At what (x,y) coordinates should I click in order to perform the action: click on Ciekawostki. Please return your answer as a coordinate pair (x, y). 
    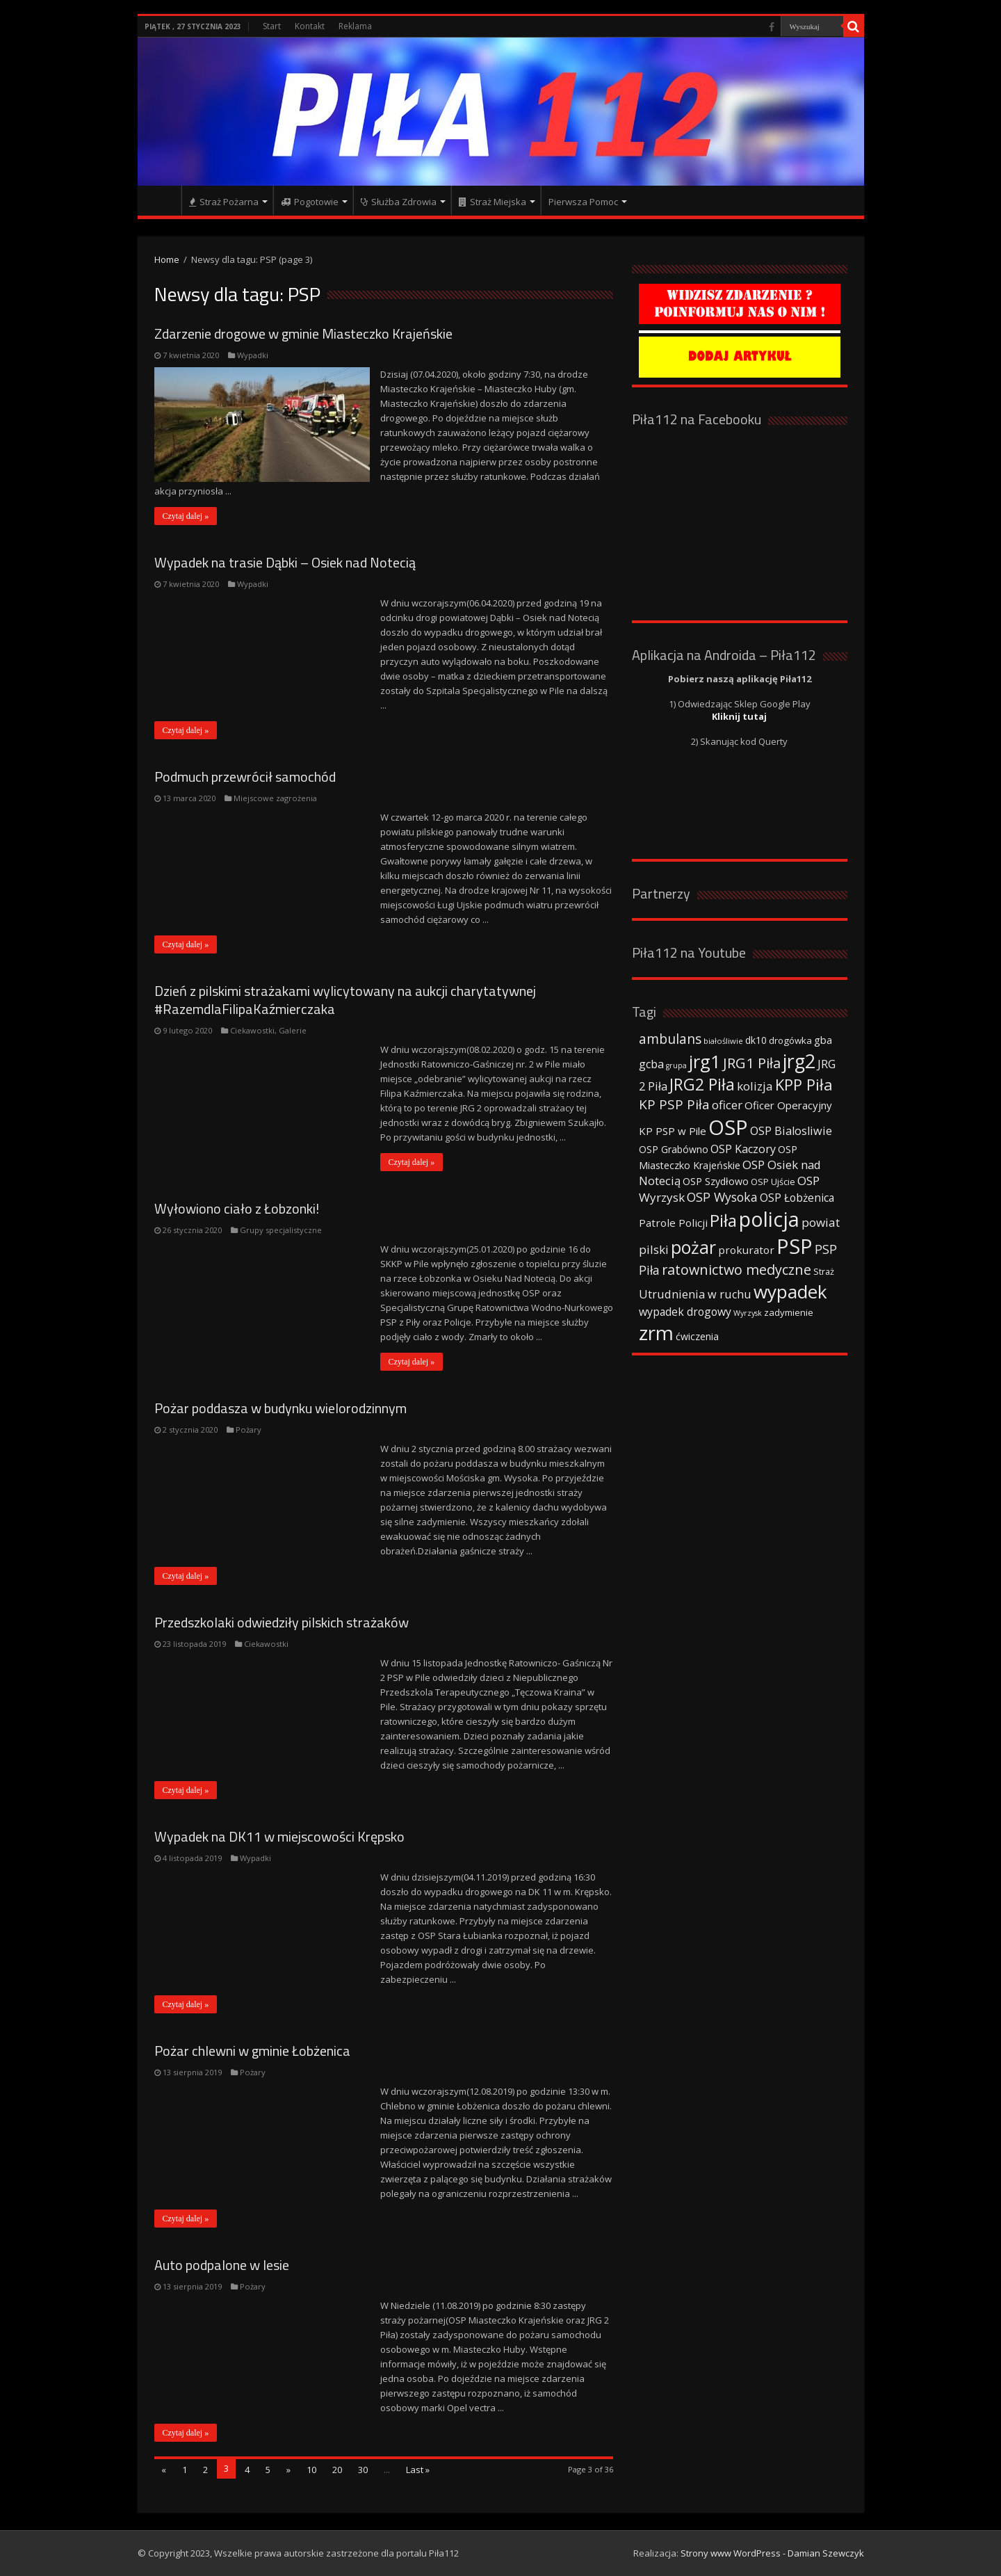
    Looking at the image, I should click on (252, 1030).